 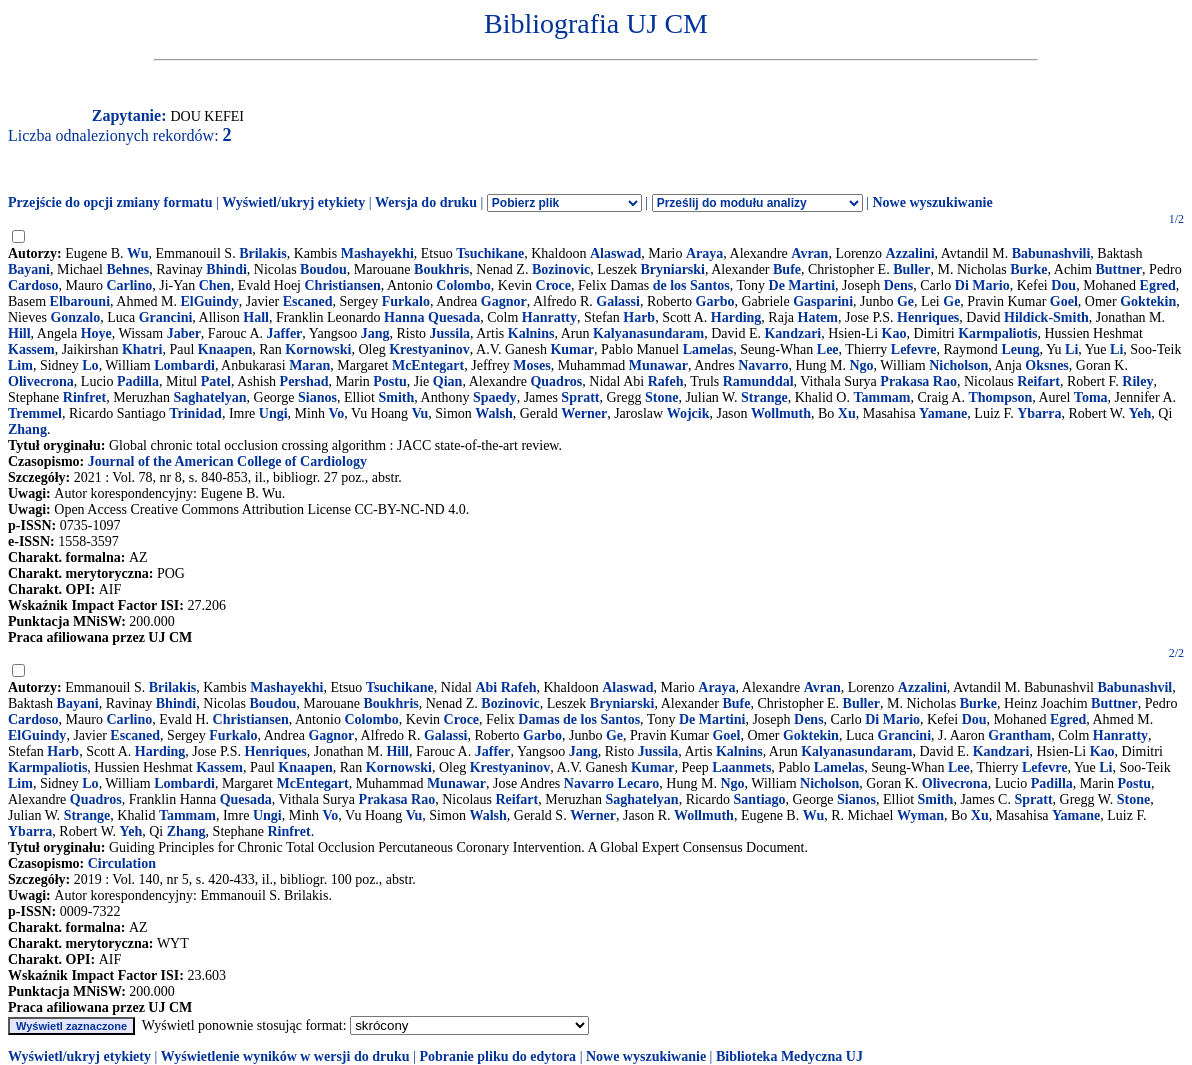 What do you see at coordinates (75, 317) in the screenshot?
I see `Gonzalo` at bounding box center [75, 317].